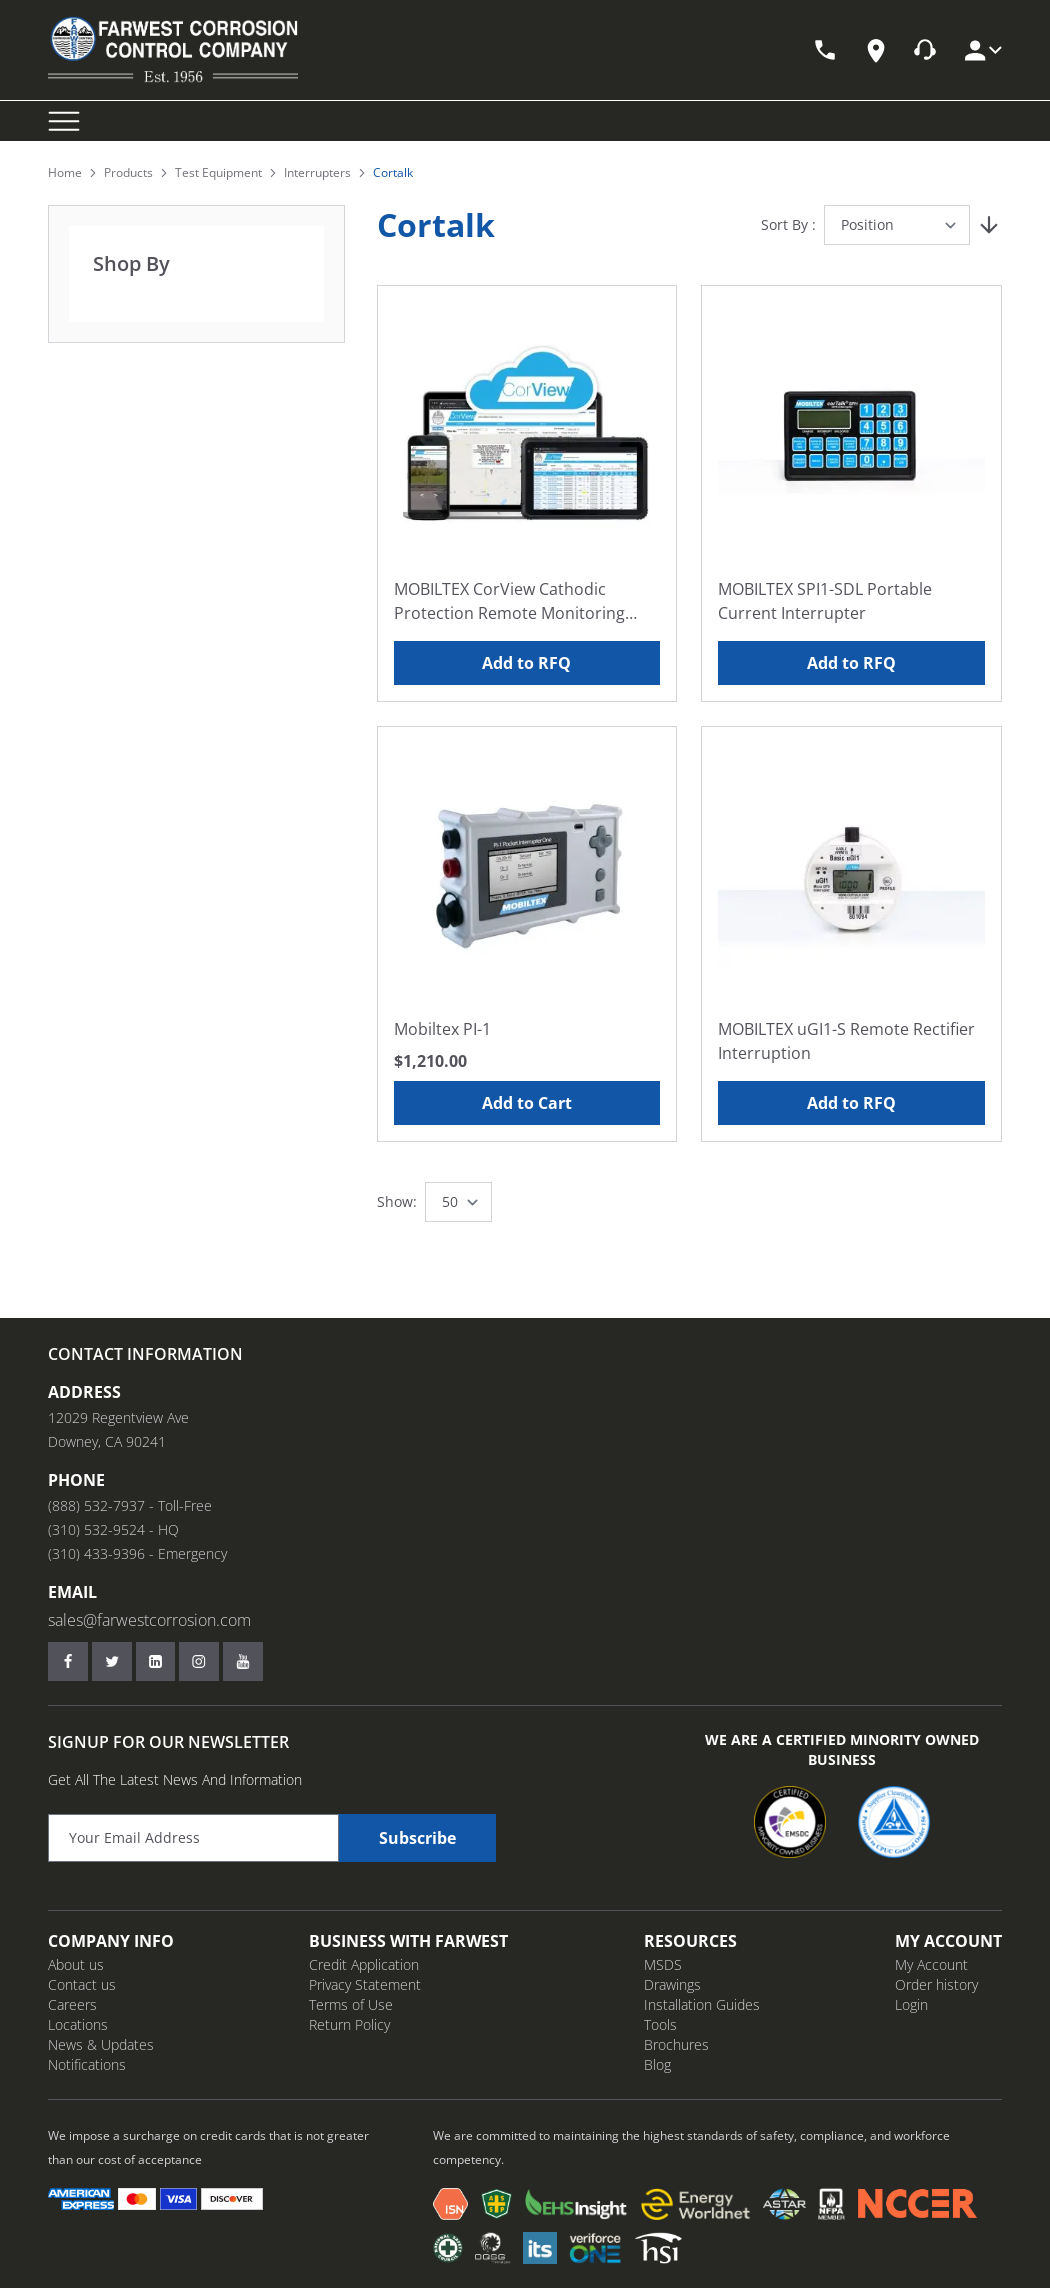  Describe the element at coordinates (846, 1041) in the screenshot. I see `MOBILTEX uGI1-S Remote Rectifier Interruption` at that location.